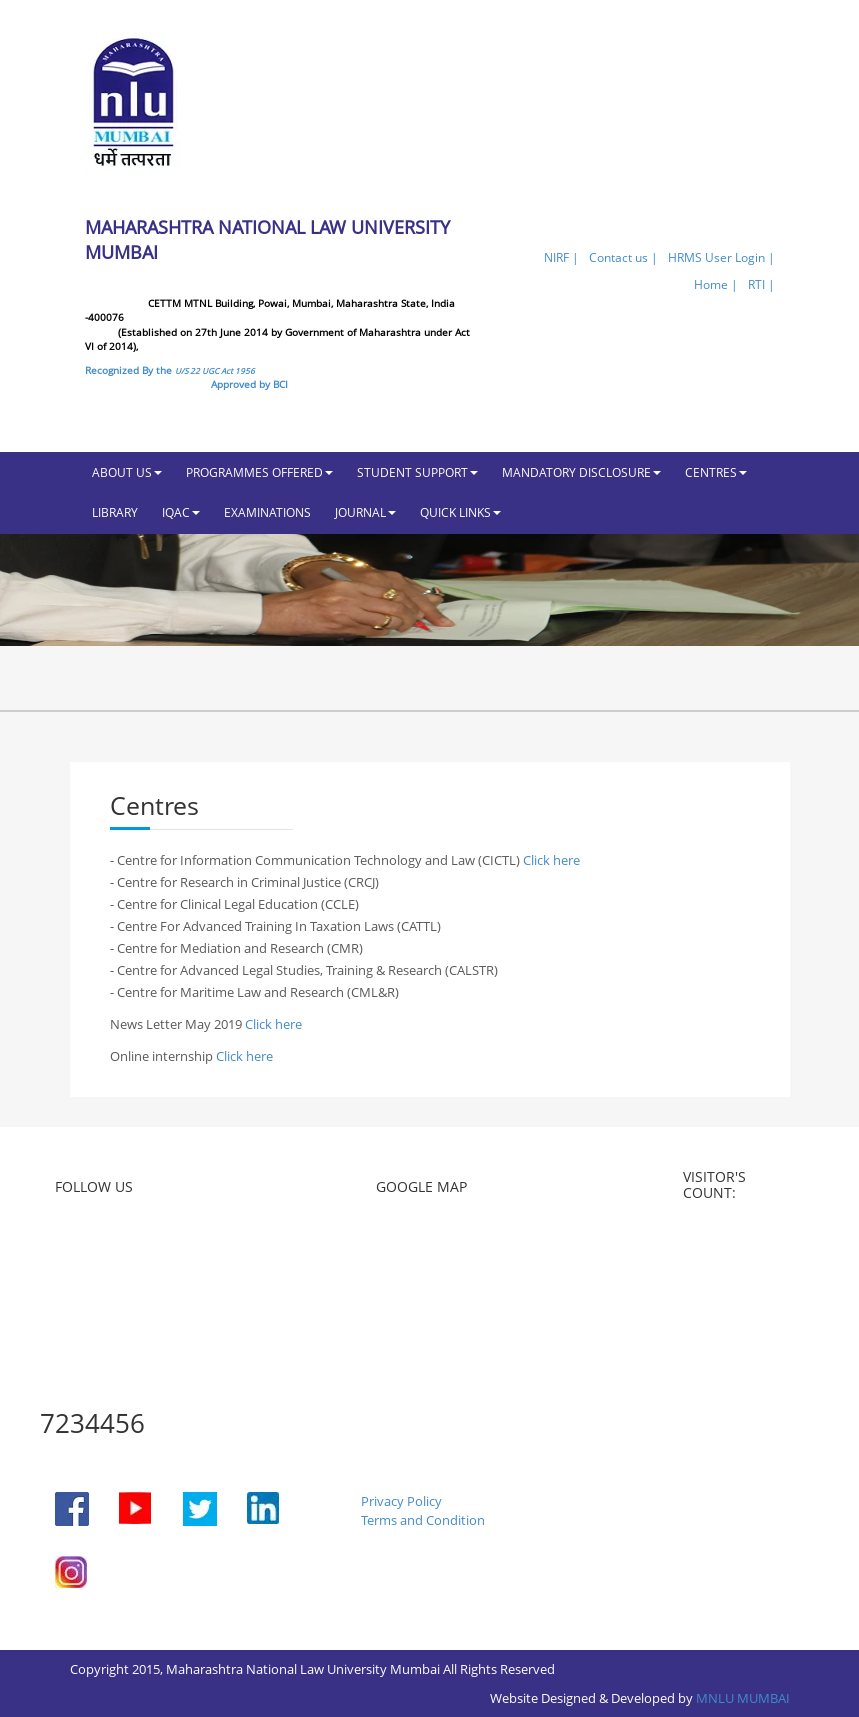 The image size is (859, 1717). Describe the element at coordinates (170, 370) in the screenshot. I see `Recognized By the` at that location.